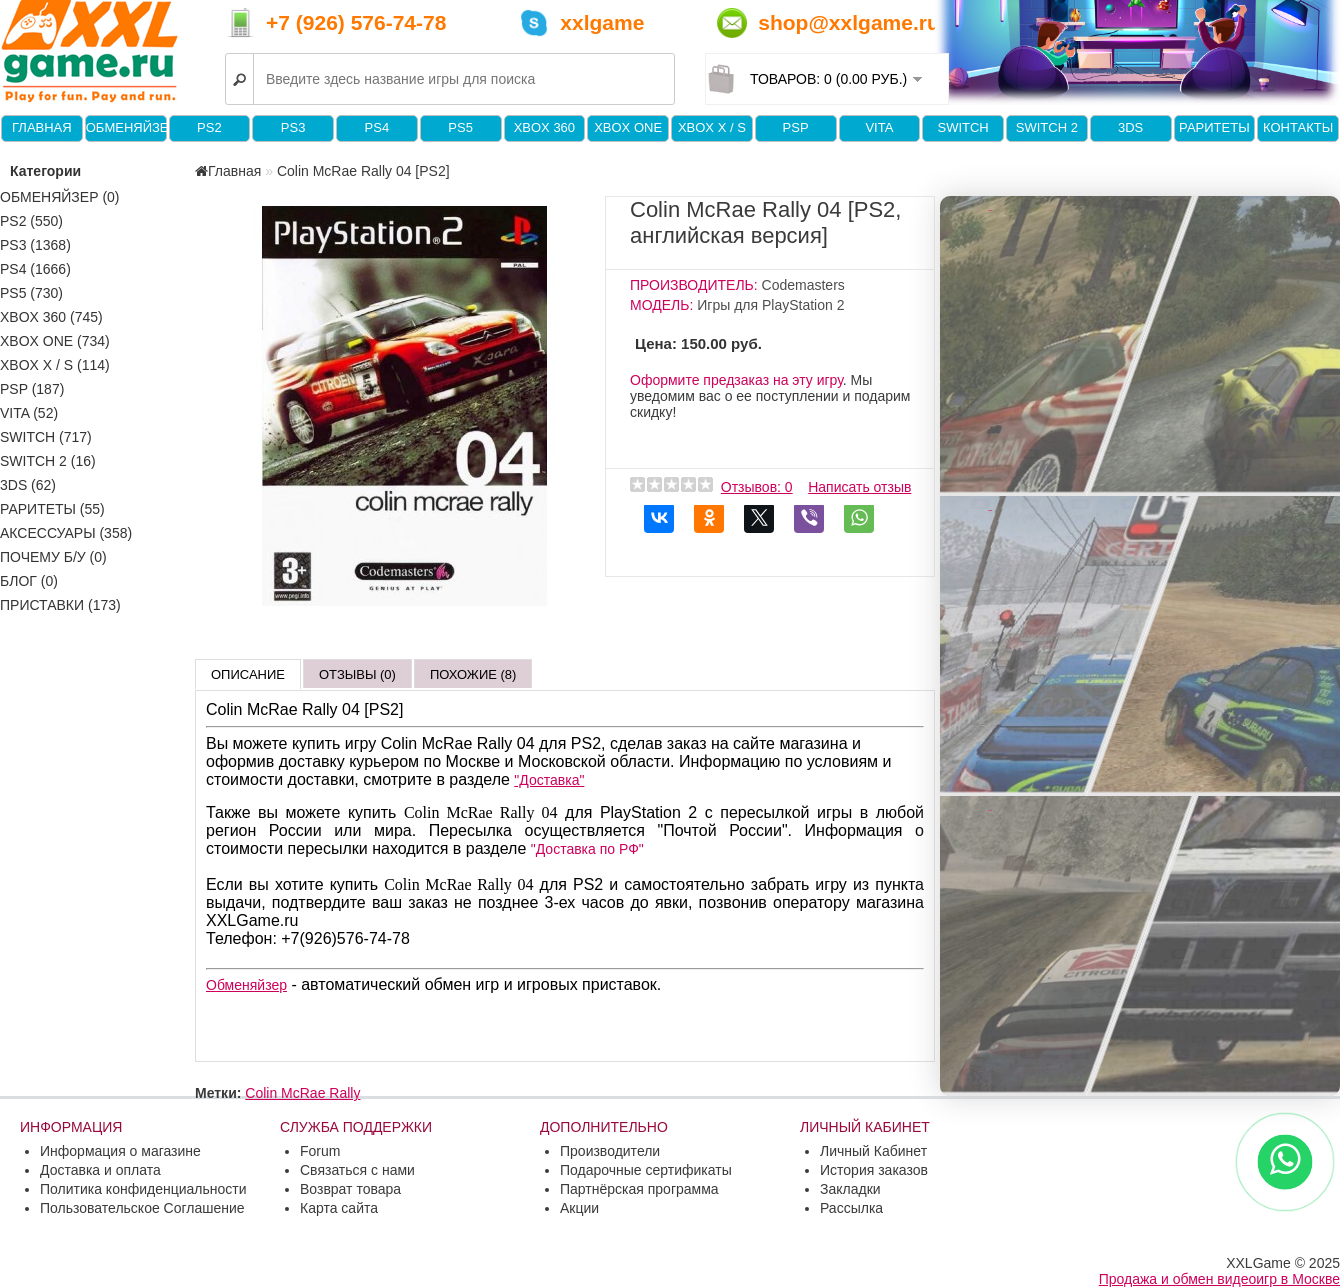 The width and height of the screenshot is (1340, 1287). I want to click on Похожие (8), so click(473, 674).